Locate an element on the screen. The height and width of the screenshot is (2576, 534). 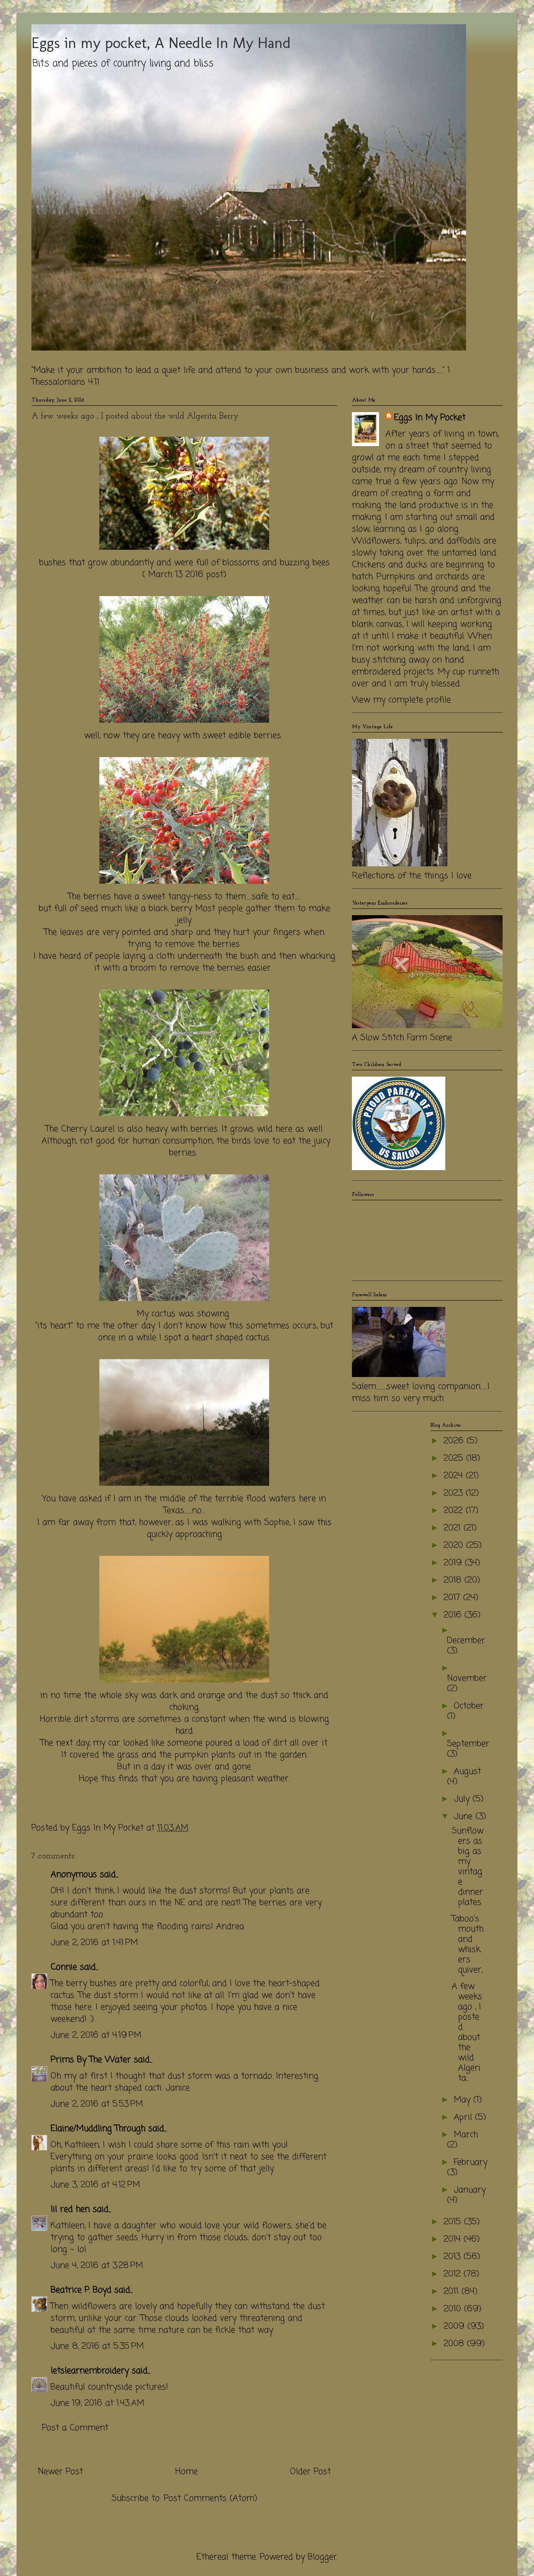
December is located at coordinates (466, 1640).